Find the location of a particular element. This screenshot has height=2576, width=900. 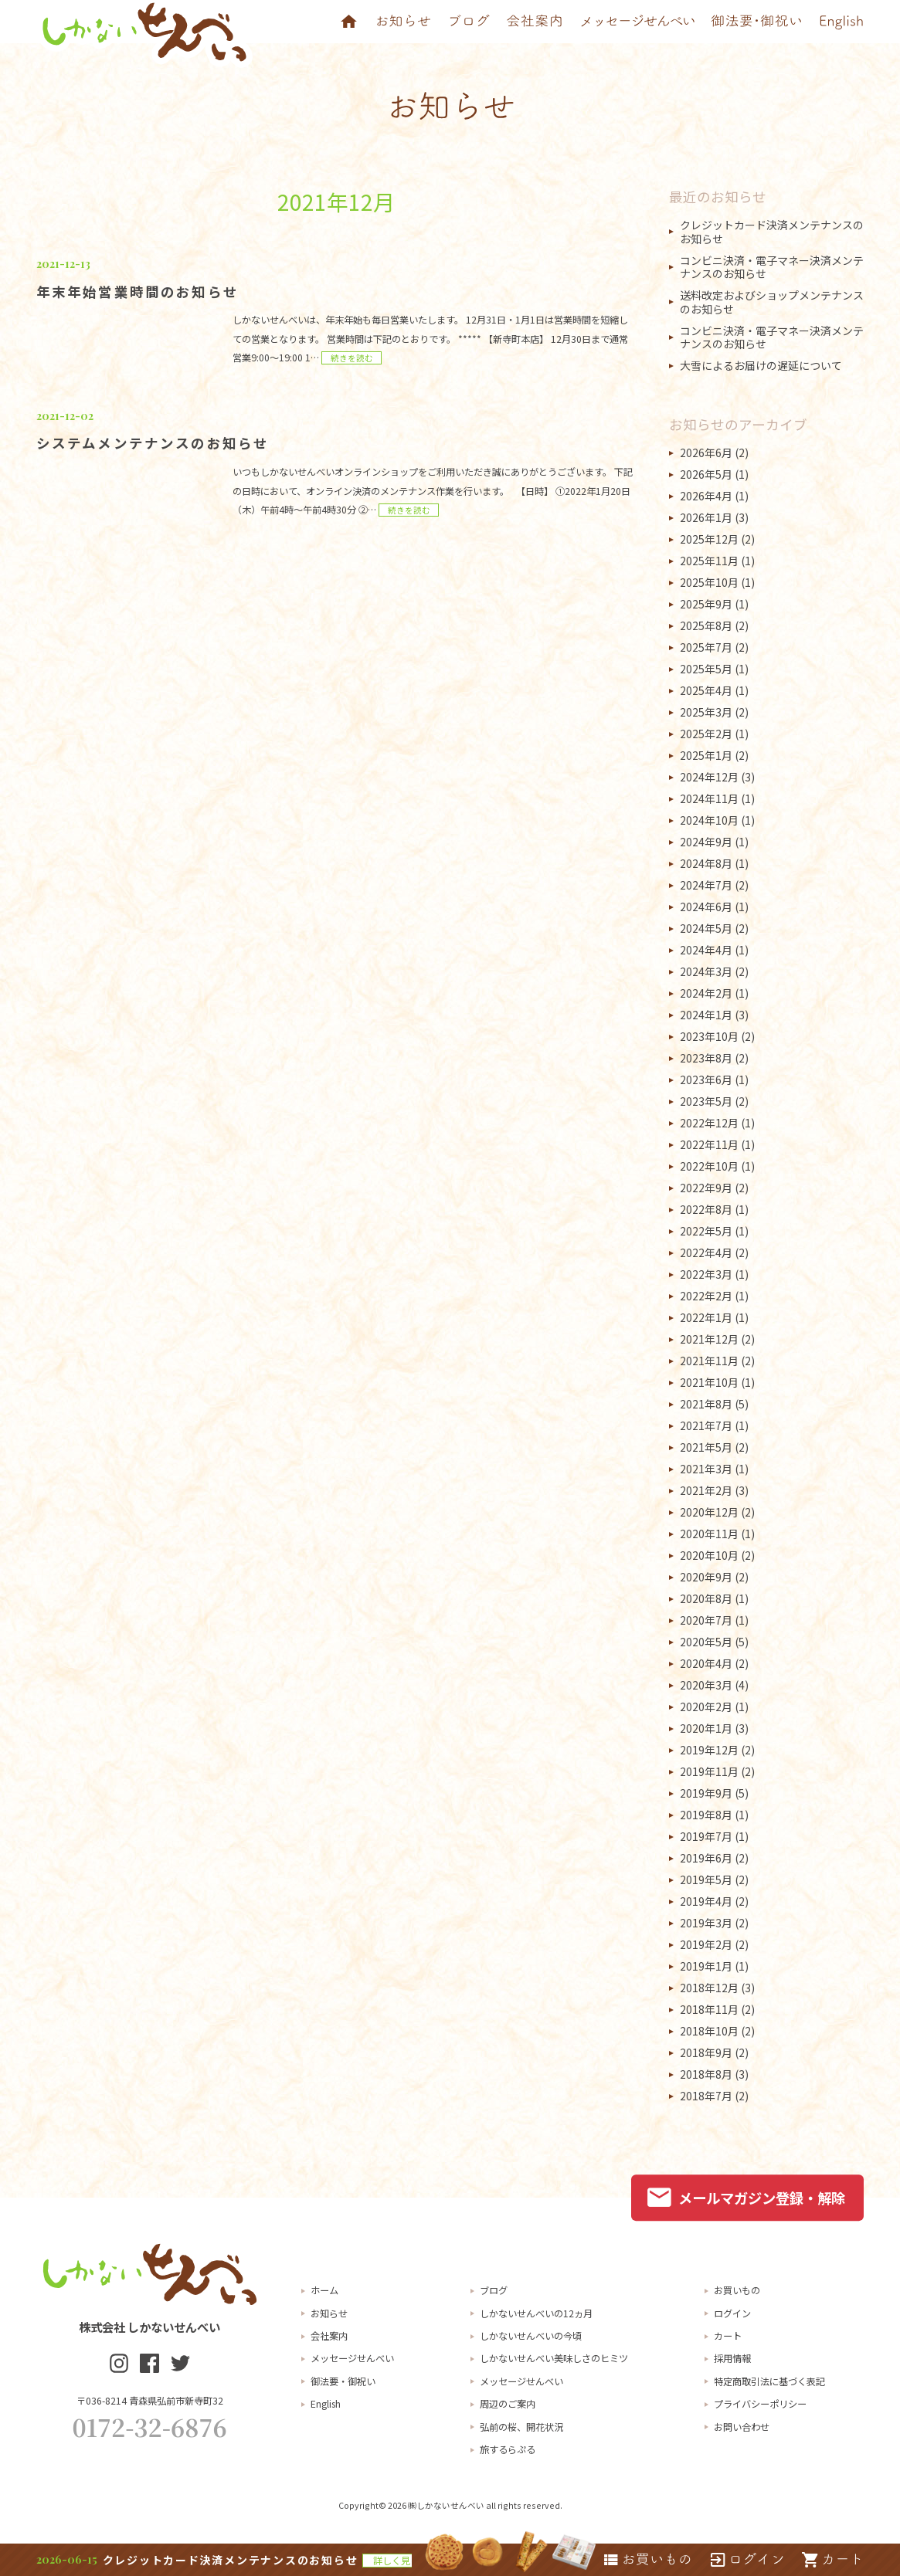

周辺のご案内 is located at coordinates (507, 2404).